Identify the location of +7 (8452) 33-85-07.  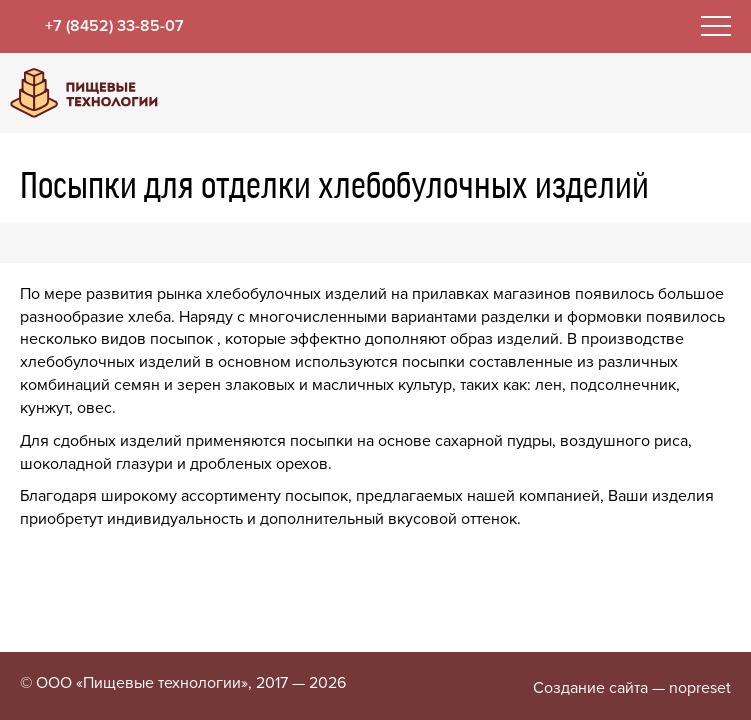
(114, 26).